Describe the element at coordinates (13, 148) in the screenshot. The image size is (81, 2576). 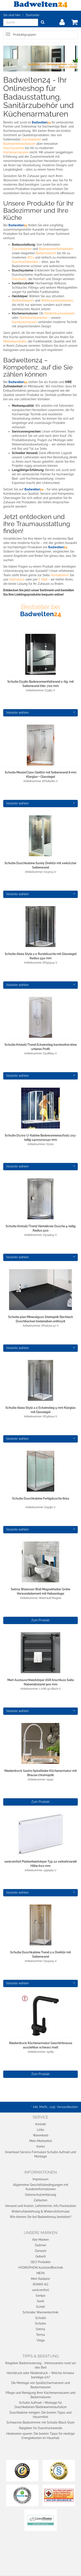
I see `Duschsysteme` at that location.